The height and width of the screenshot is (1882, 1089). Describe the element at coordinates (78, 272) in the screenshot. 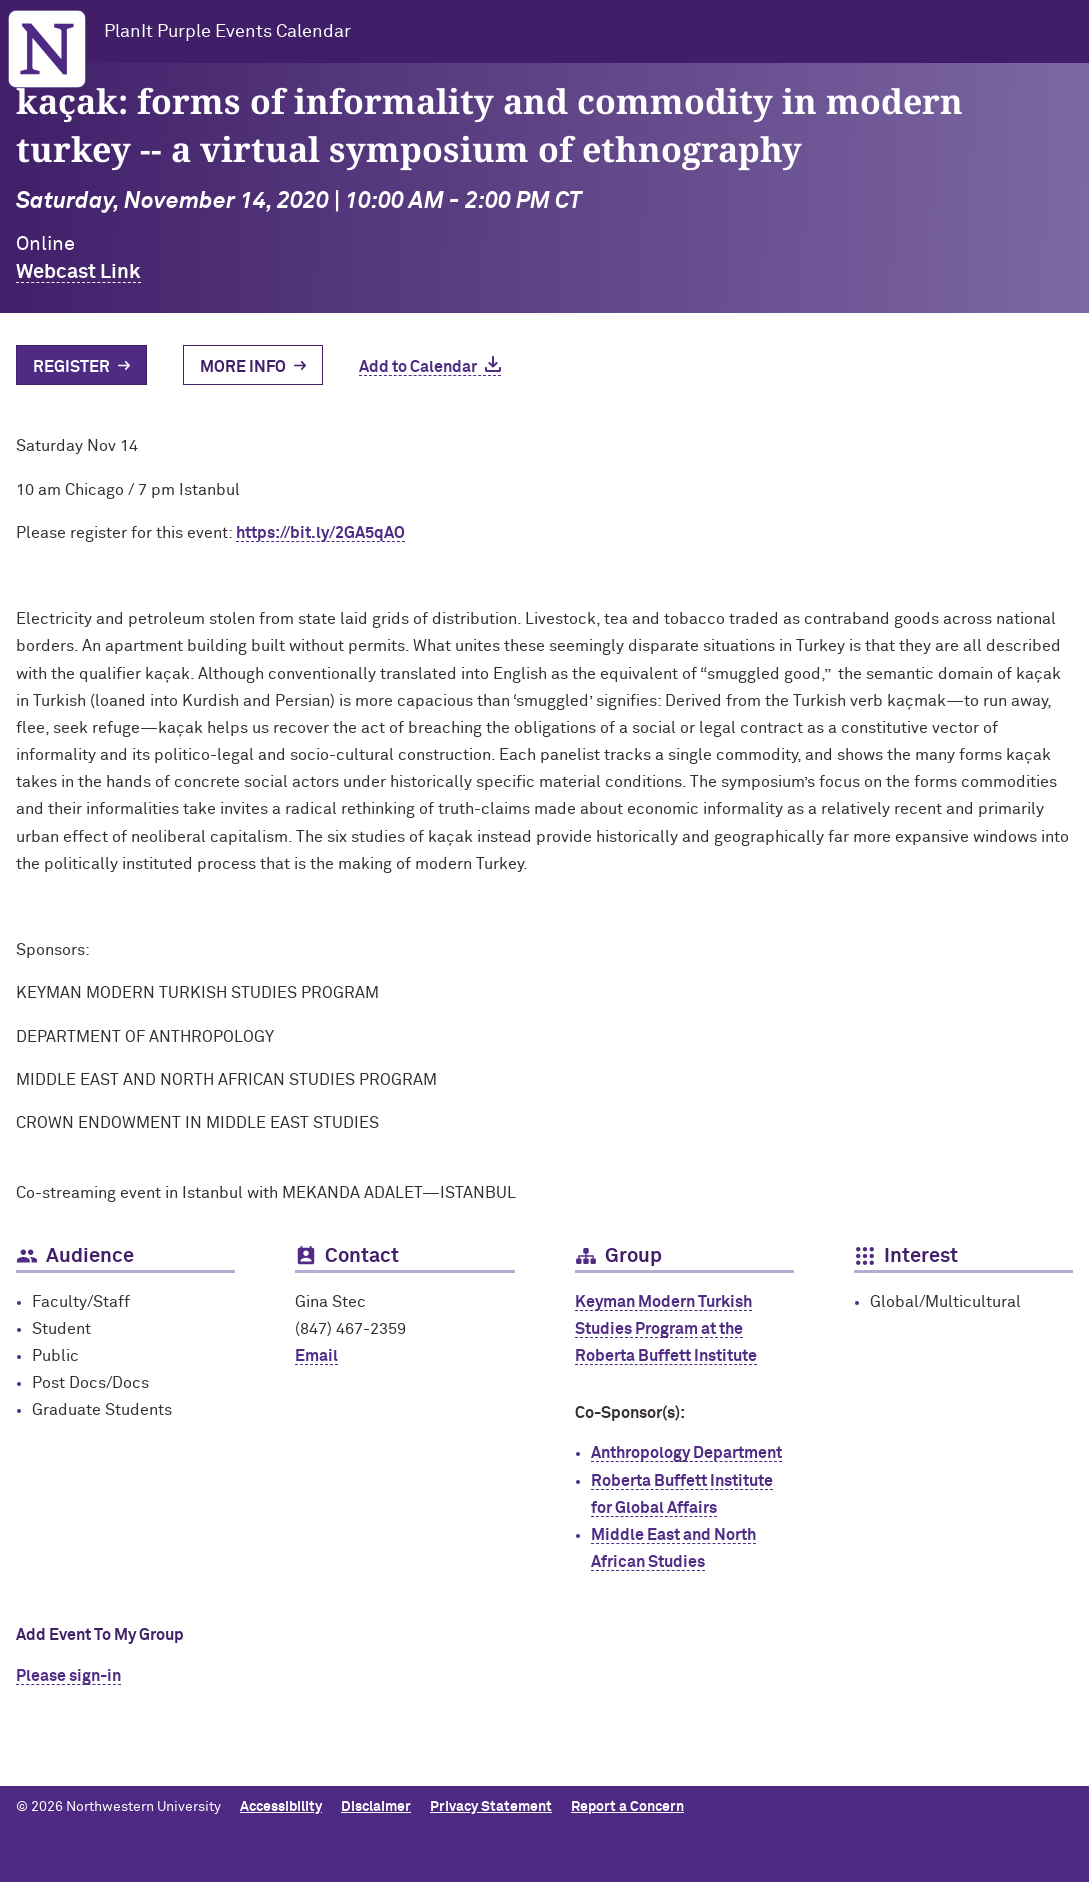

I see `Webcast Link` at that location.